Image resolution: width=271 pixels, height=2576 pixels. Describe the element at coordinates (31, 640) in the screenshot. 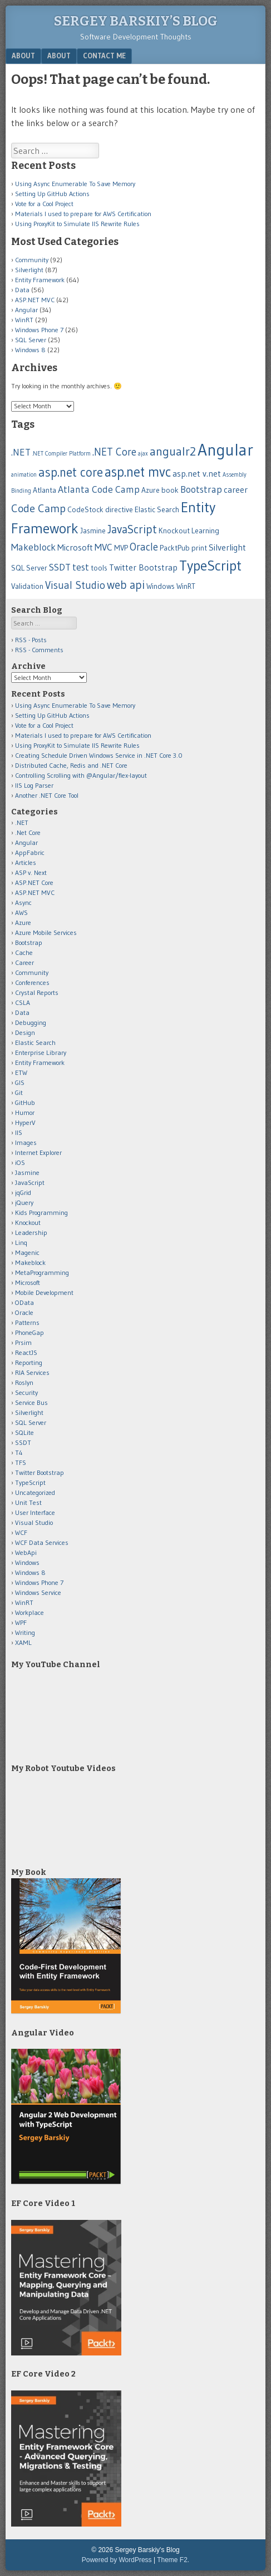

I see `RSS - Posts` at that location.